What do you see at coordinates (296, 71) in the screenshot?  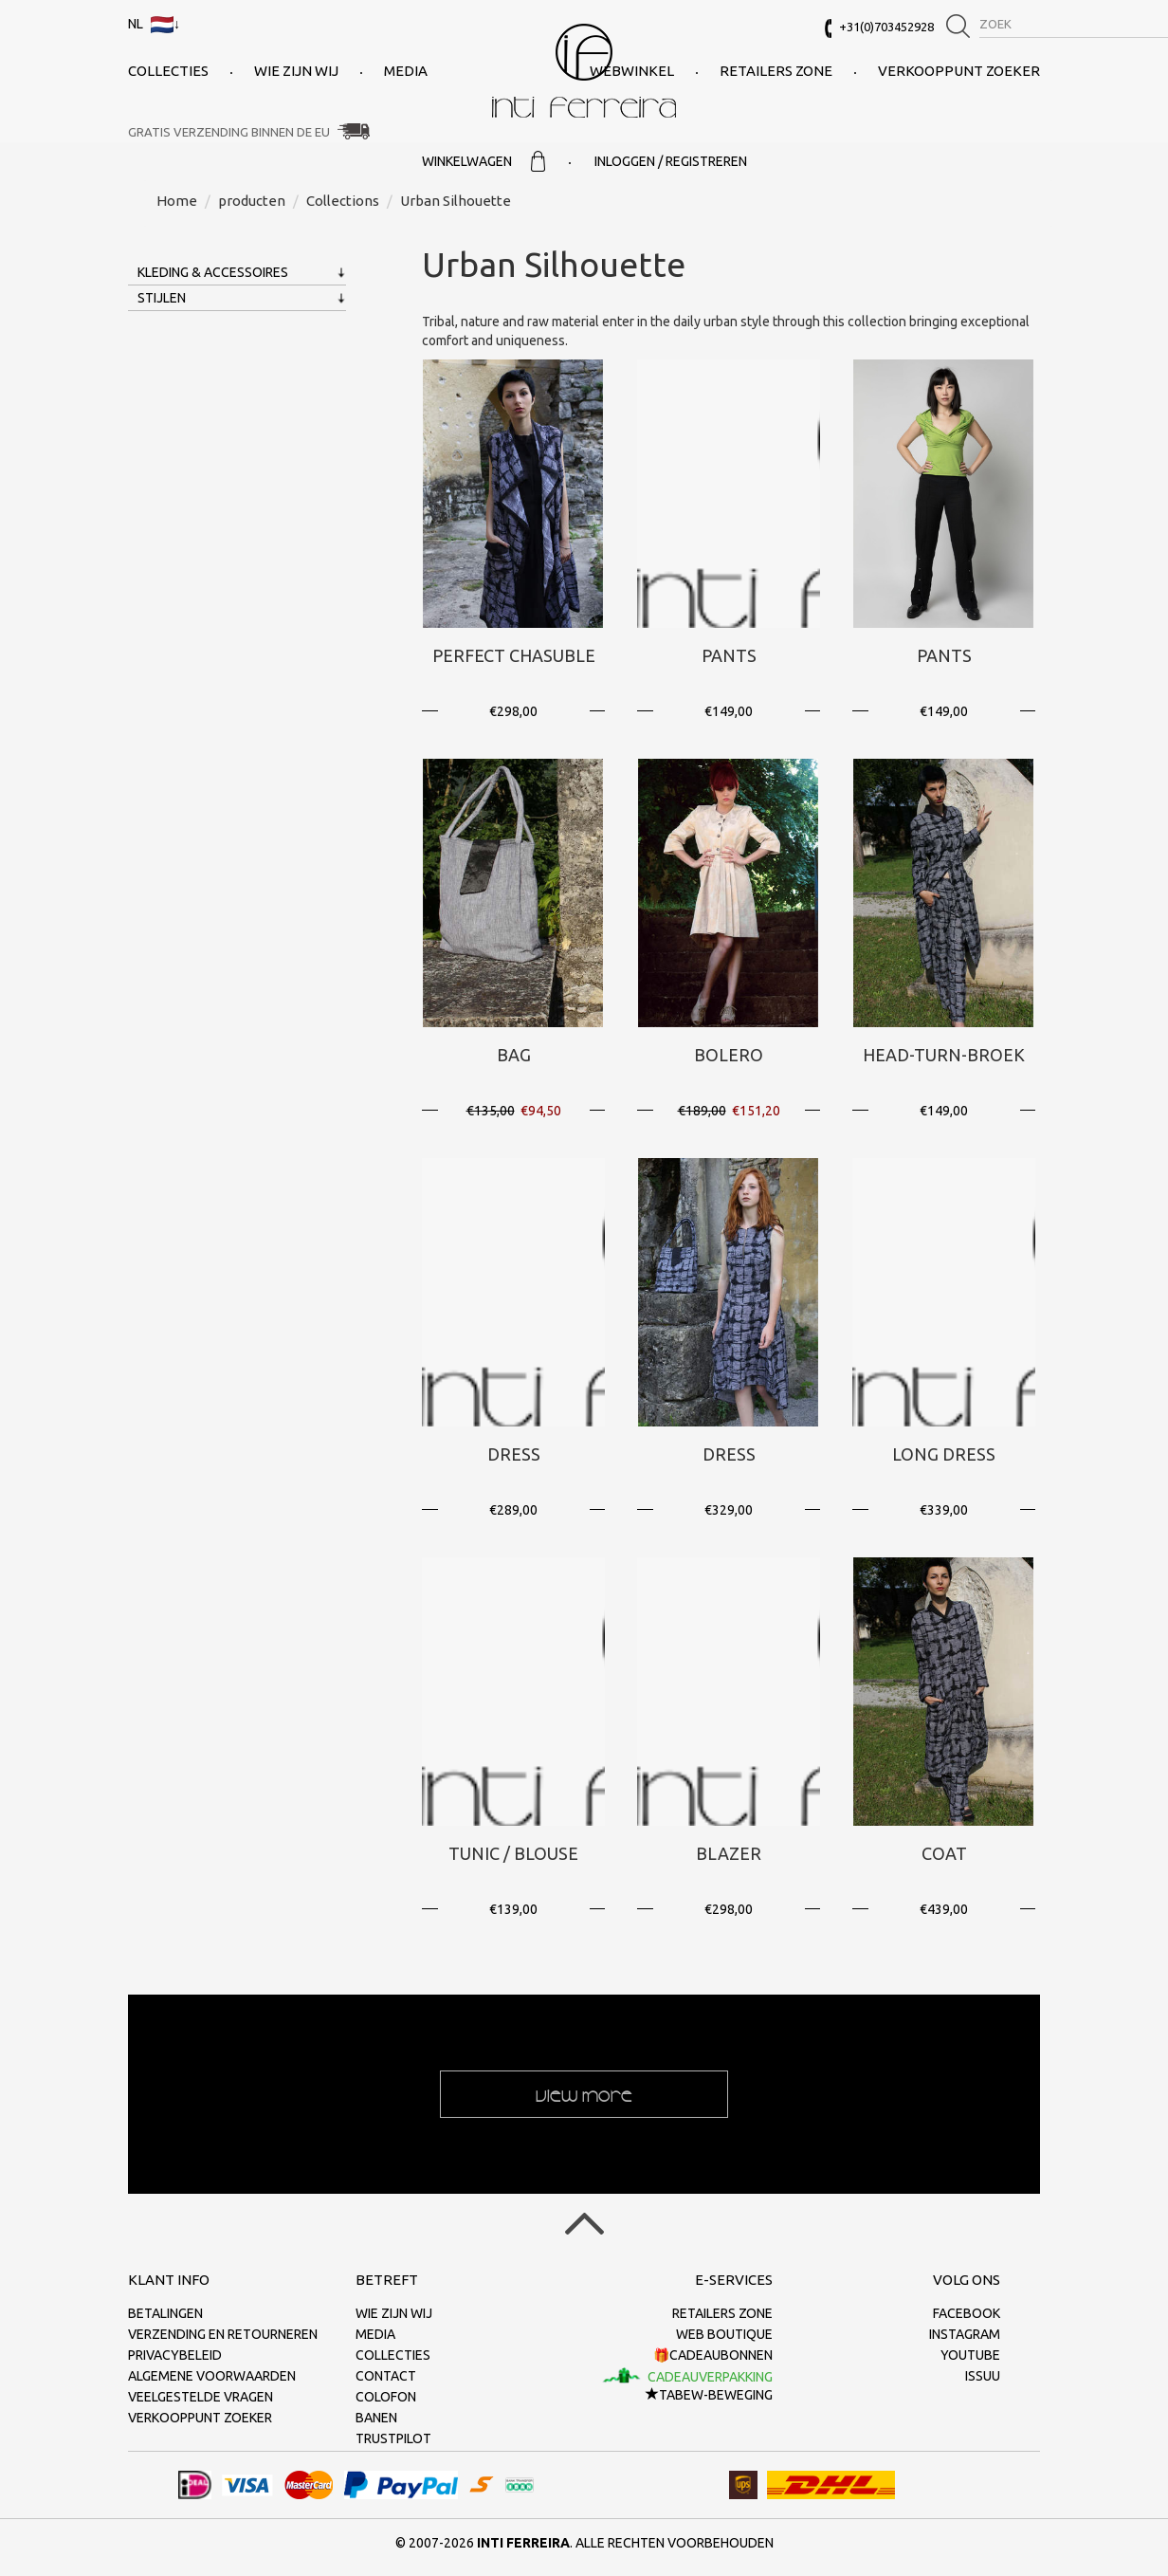 I see `Wie zijn wij` at bounding box center [296, 71].